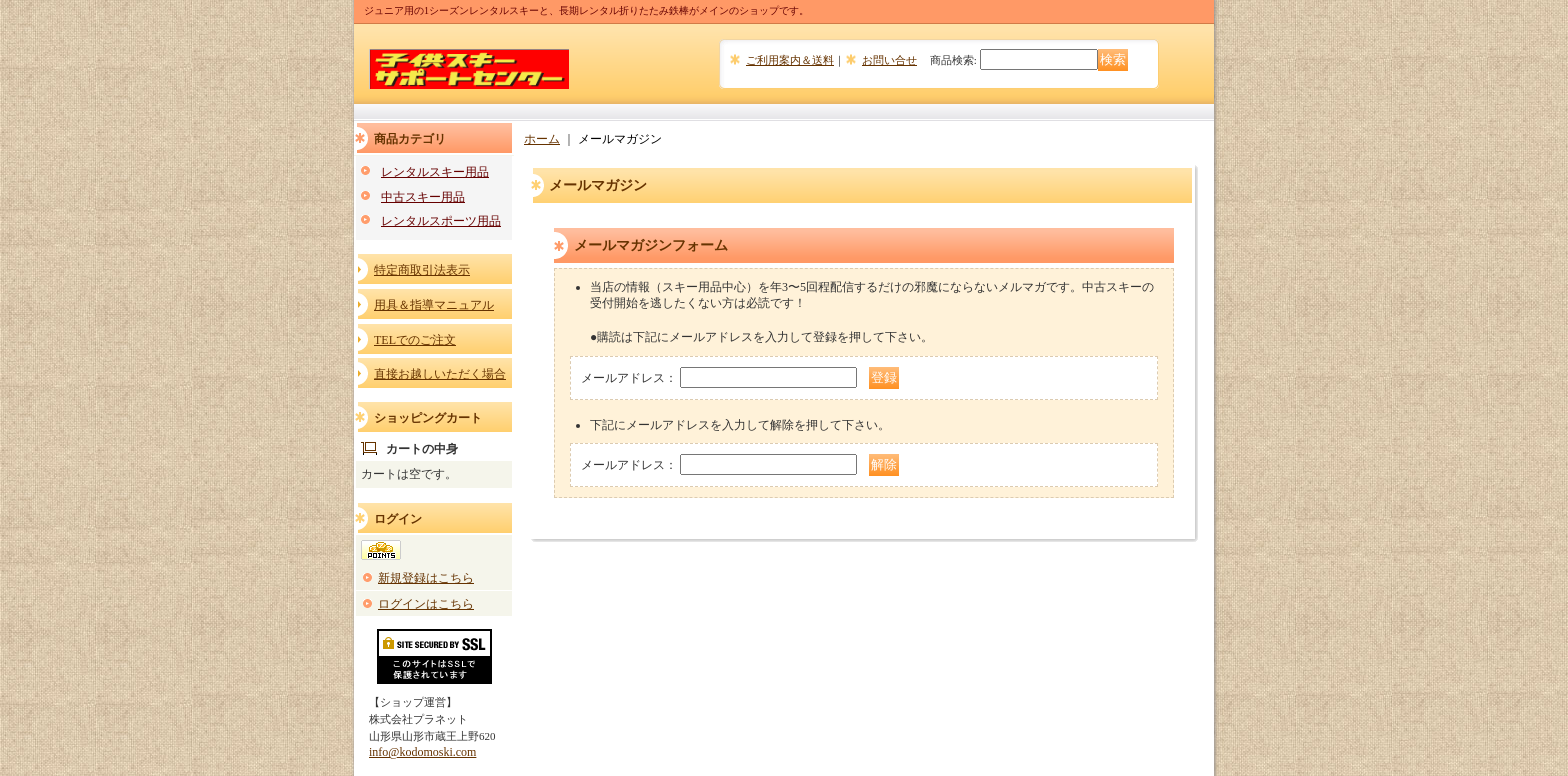 The image size is (1568, 776). I want to click on お問い合せ, so click(889, 60).